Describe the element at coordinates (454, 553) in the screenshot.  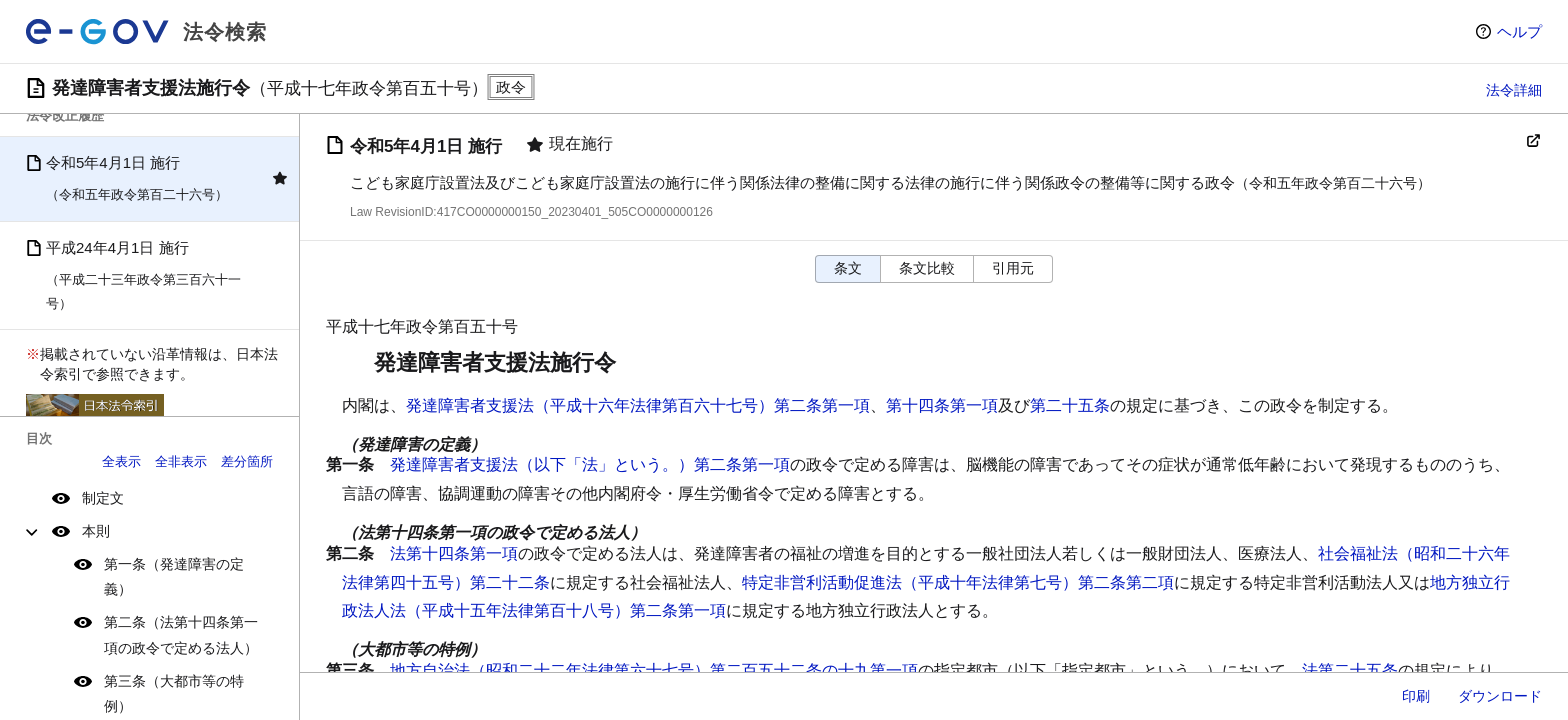
I see `法第十四条第一項` at that location.